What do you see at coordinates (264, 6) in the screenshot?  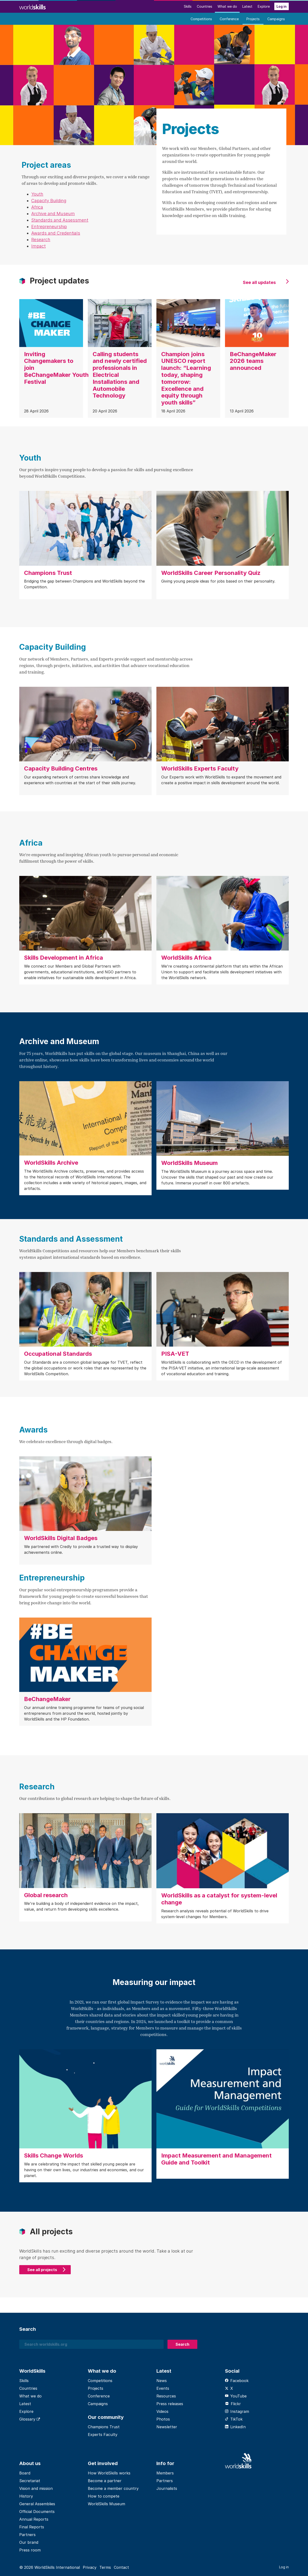 I see `Explore` at bounding box center [264, 6].